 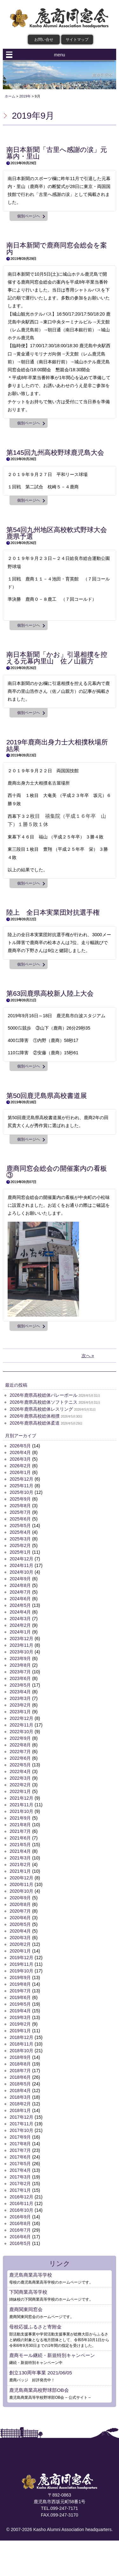 What do you see at coordinates (20, 1665) in the screenshot?
I see `2023年8月` at bounding box center [20, 1665].